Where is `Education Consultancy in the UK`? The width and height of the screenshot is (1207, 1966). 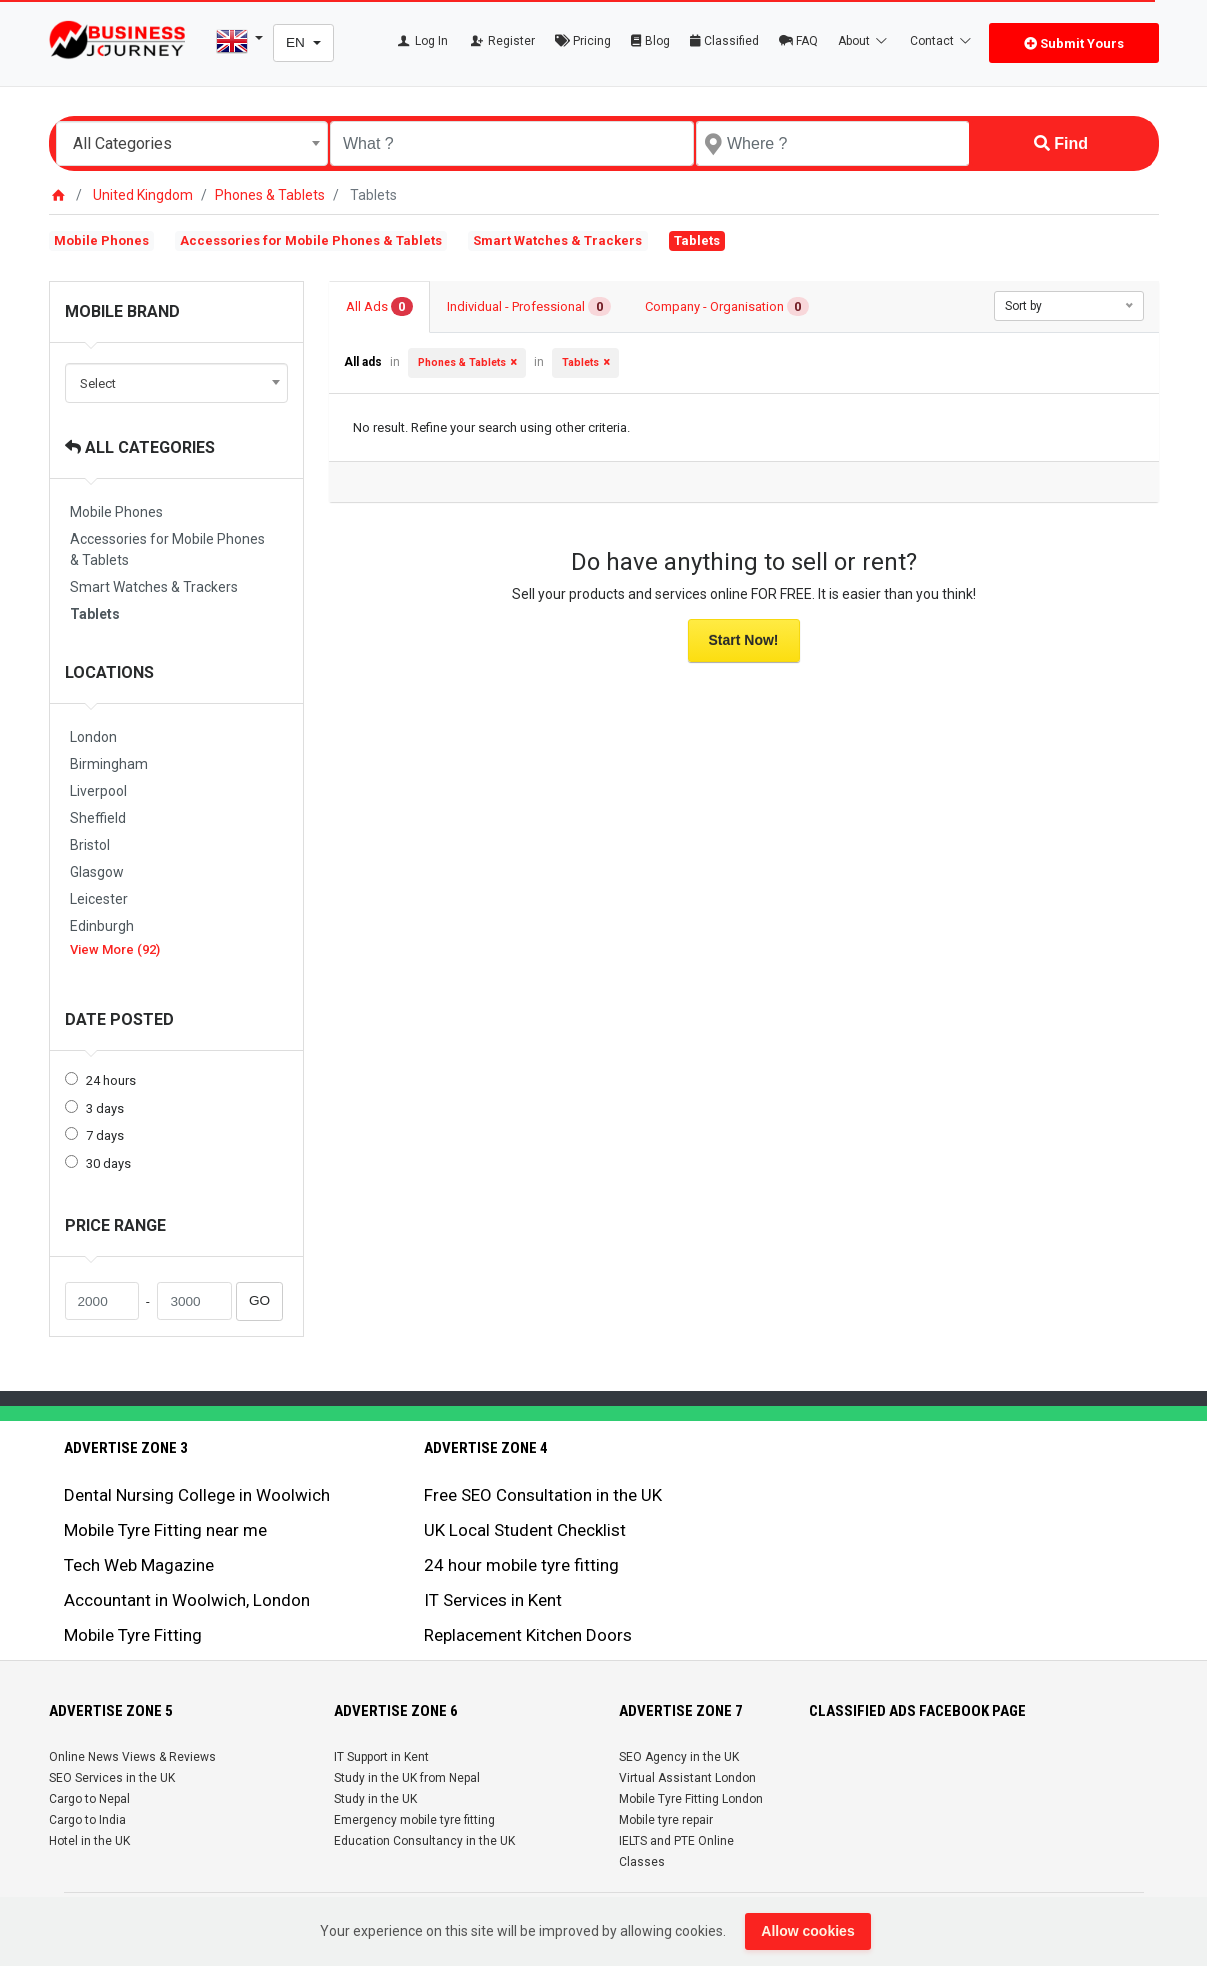 Education Consultancy in the UK is located at coordinates (424, 1841).